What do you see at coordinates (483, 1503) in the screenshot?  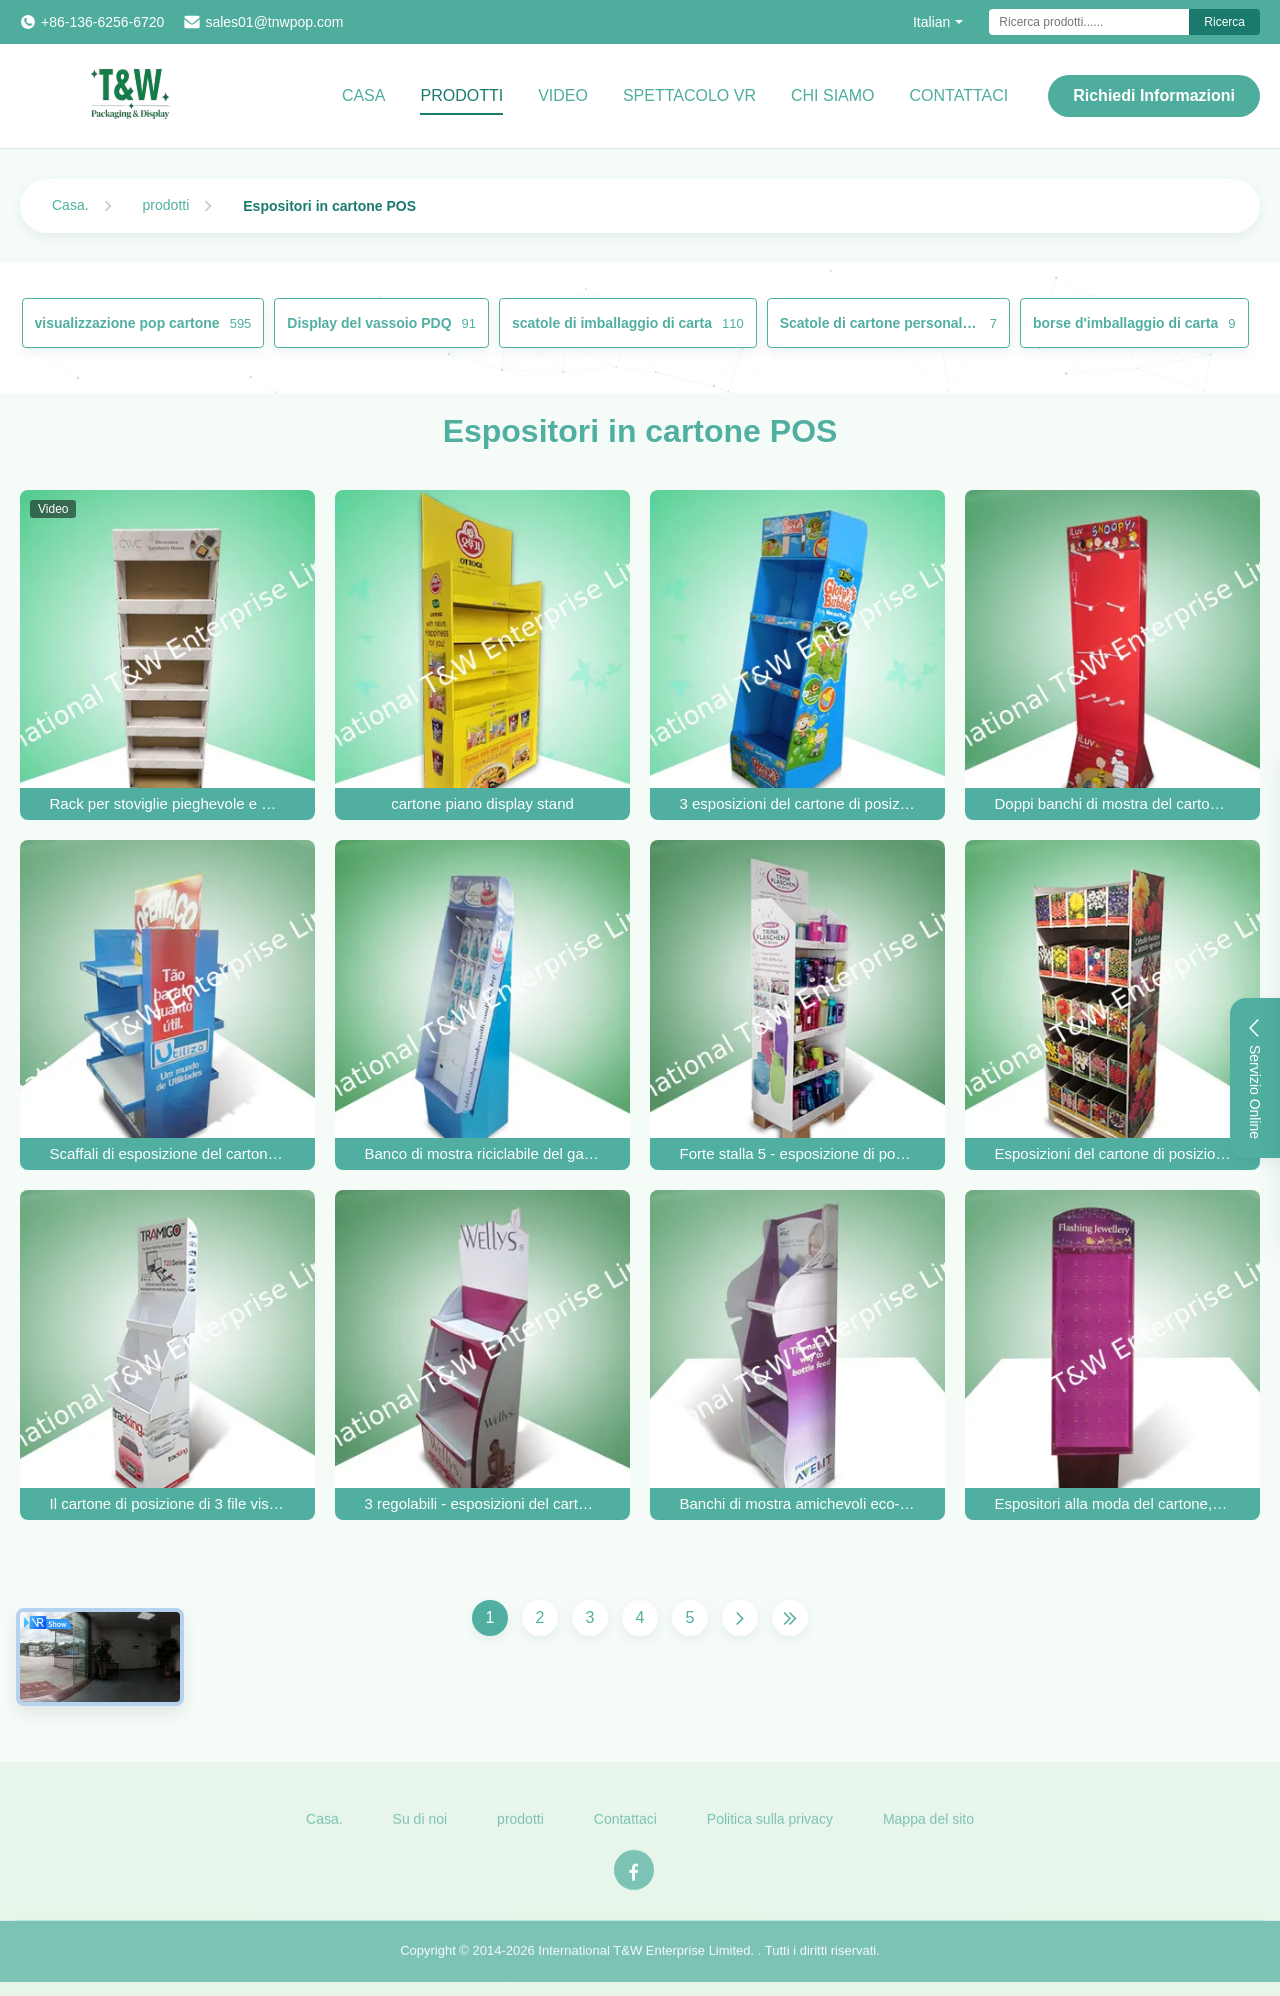 I see `3 regolabili - esposizioni del cartone di posizione dello scaffale per i prodotti di cura di bellezza` at bounding box center [483, 1503].